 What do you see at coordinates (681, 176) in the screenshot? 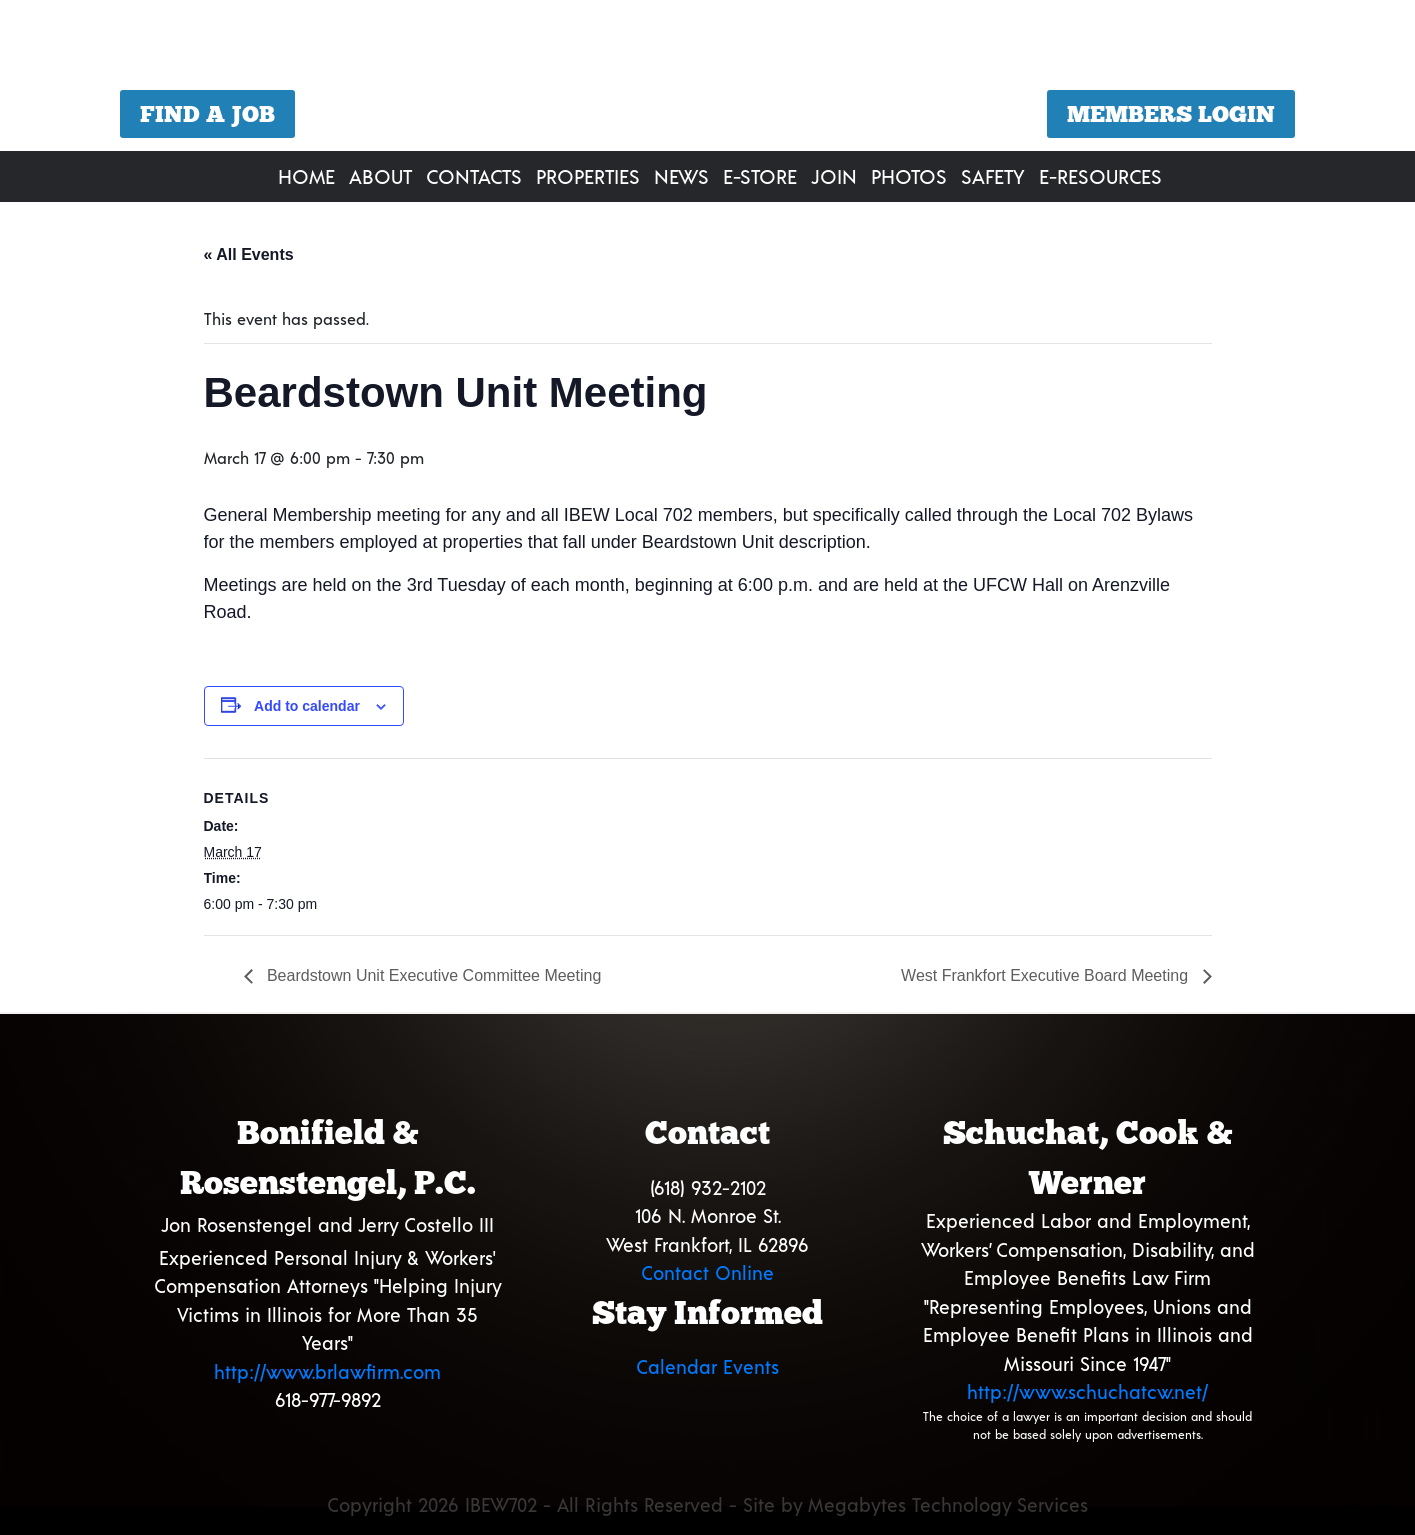
I see `News` at bounding box center [681, 176].